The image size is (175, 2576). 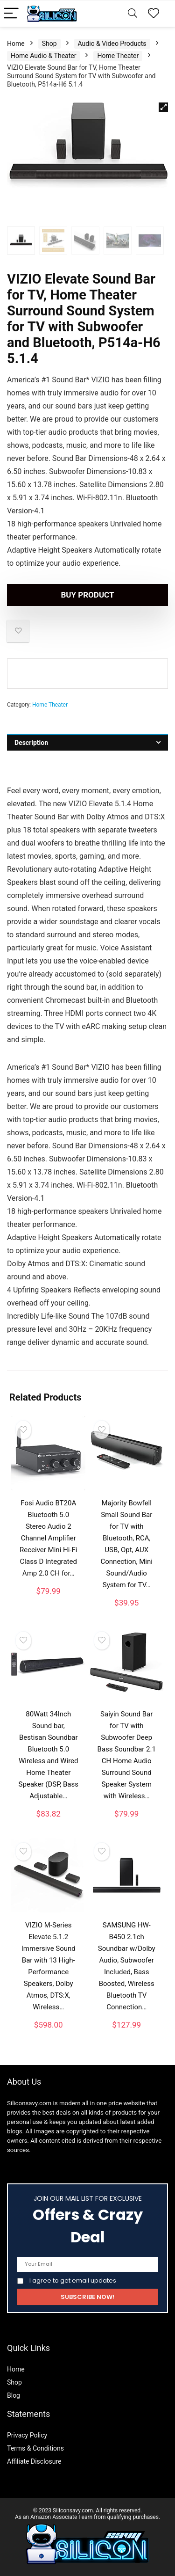 I want to click on Shop, so click(x=49, y=43).